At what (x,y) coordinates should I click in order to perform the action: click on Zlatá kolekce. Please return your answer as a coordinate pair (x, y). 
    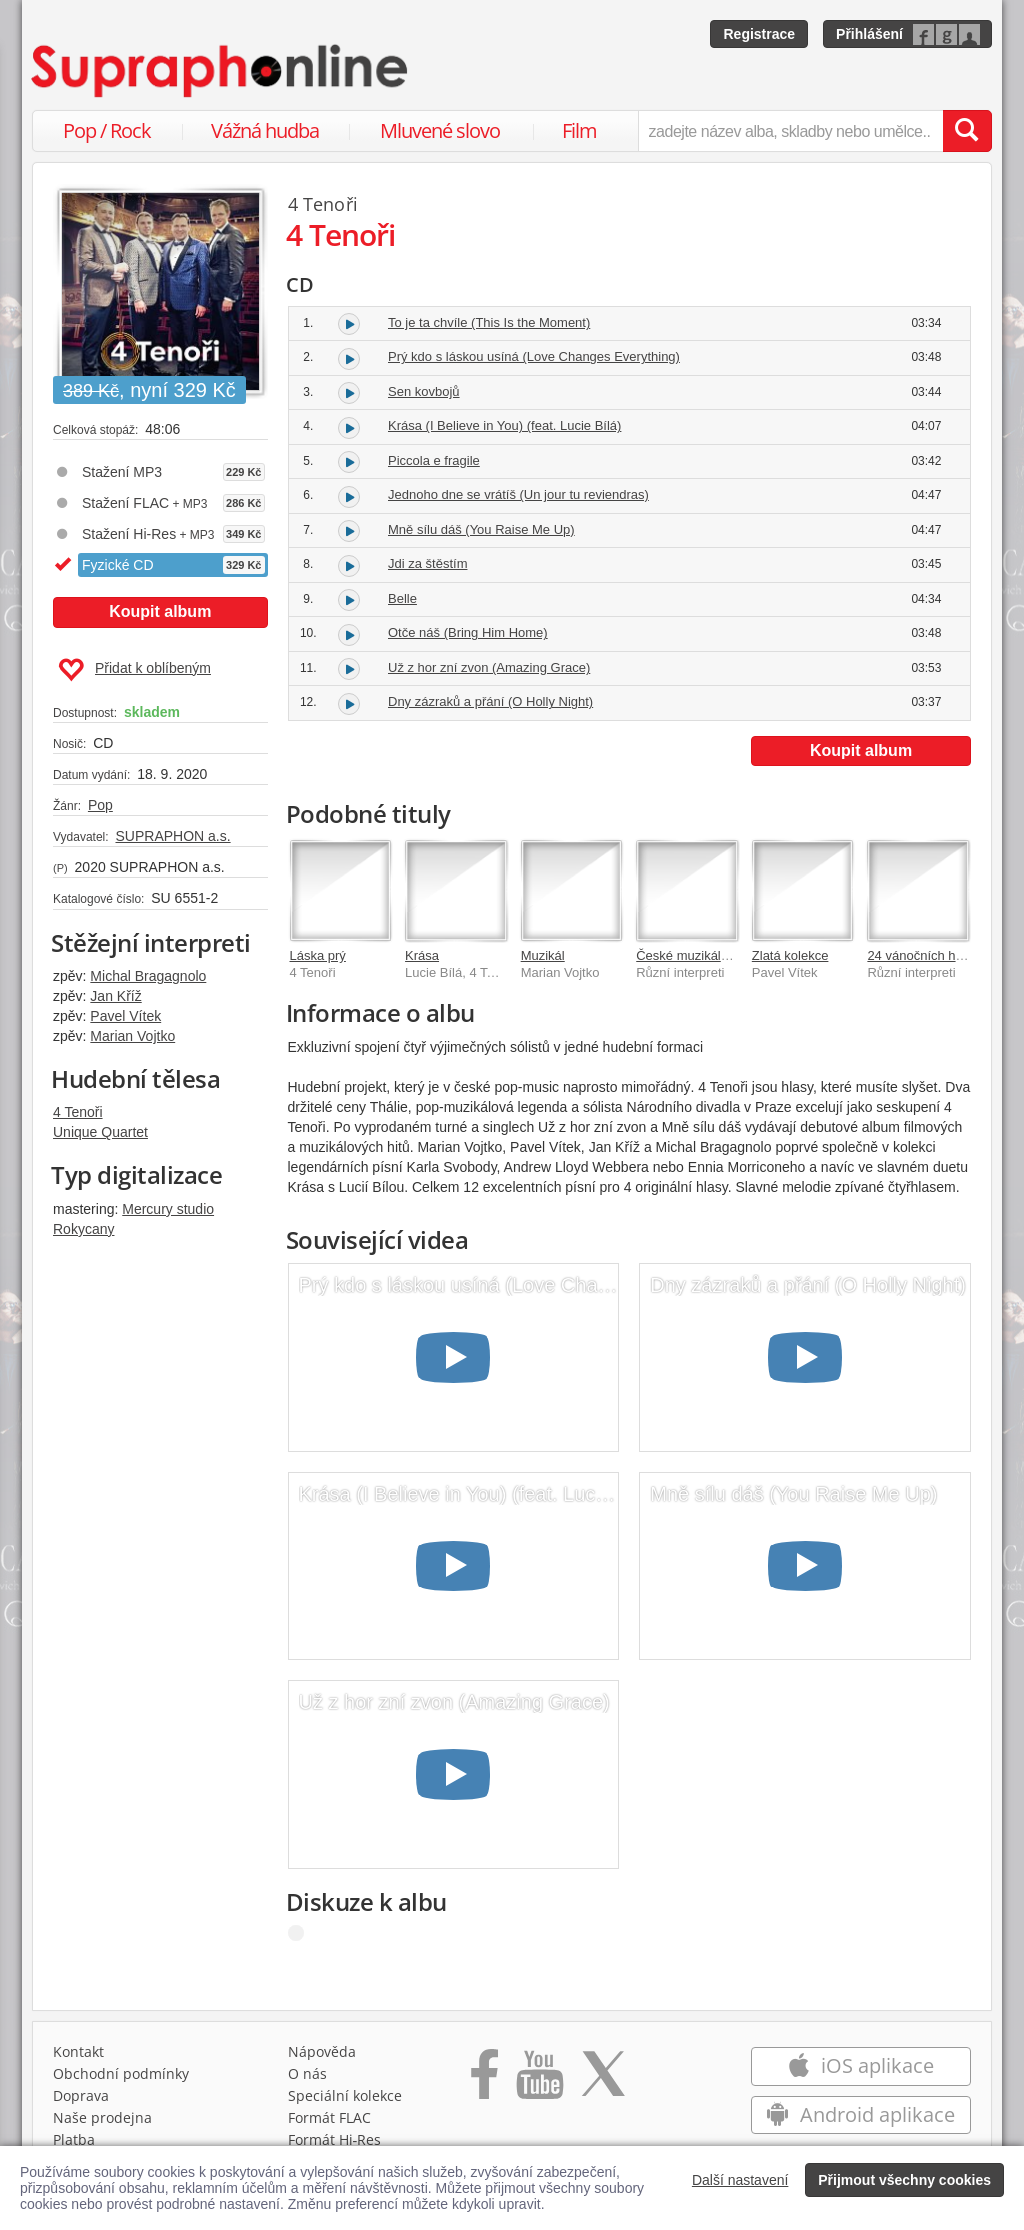
    Looking at the image, I should click on (790, 955).